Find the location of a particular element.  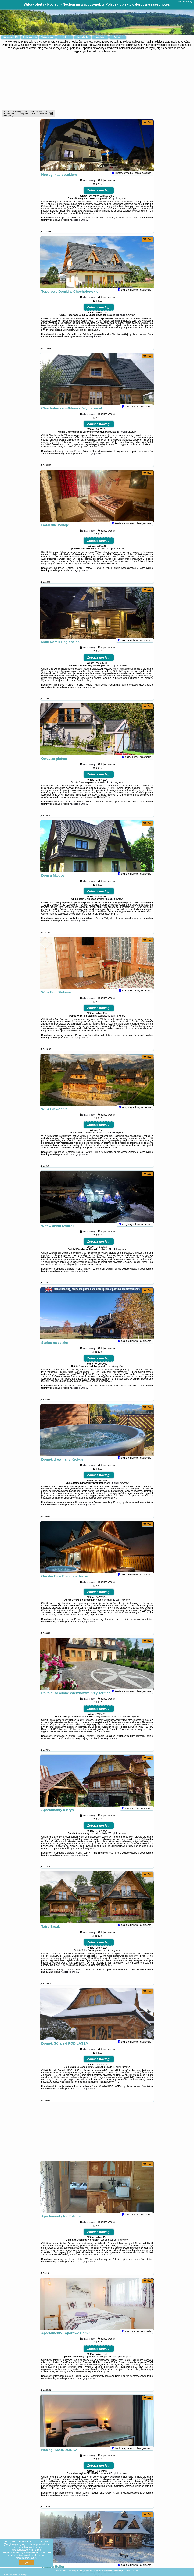

121 opinii is located at coordinates (112, 1254).